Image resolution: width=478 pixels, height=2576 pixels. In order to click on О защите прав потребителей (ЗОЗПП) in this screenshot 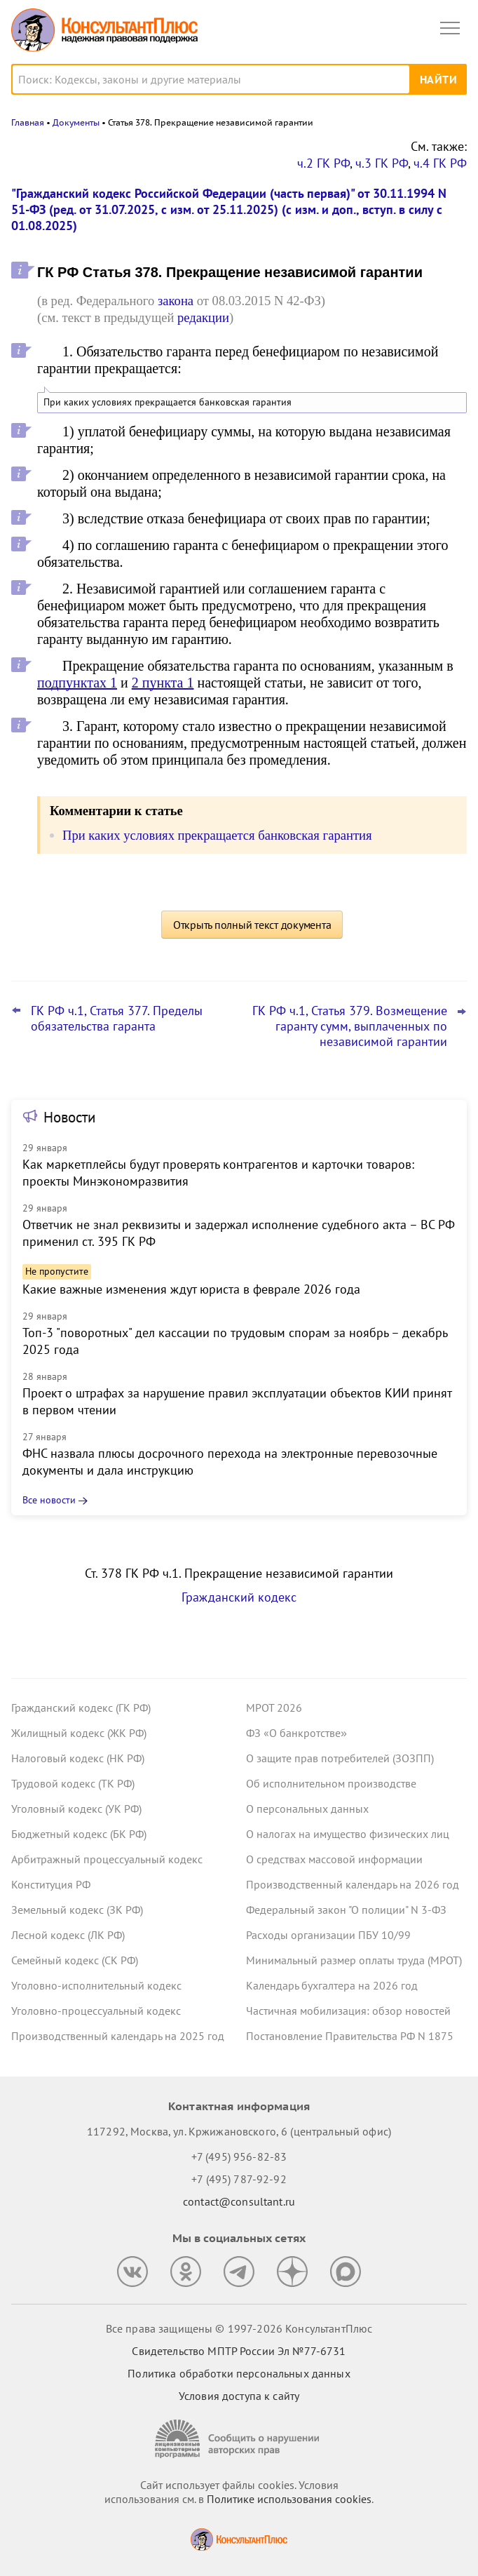, I will do `click(340, 1758)`.